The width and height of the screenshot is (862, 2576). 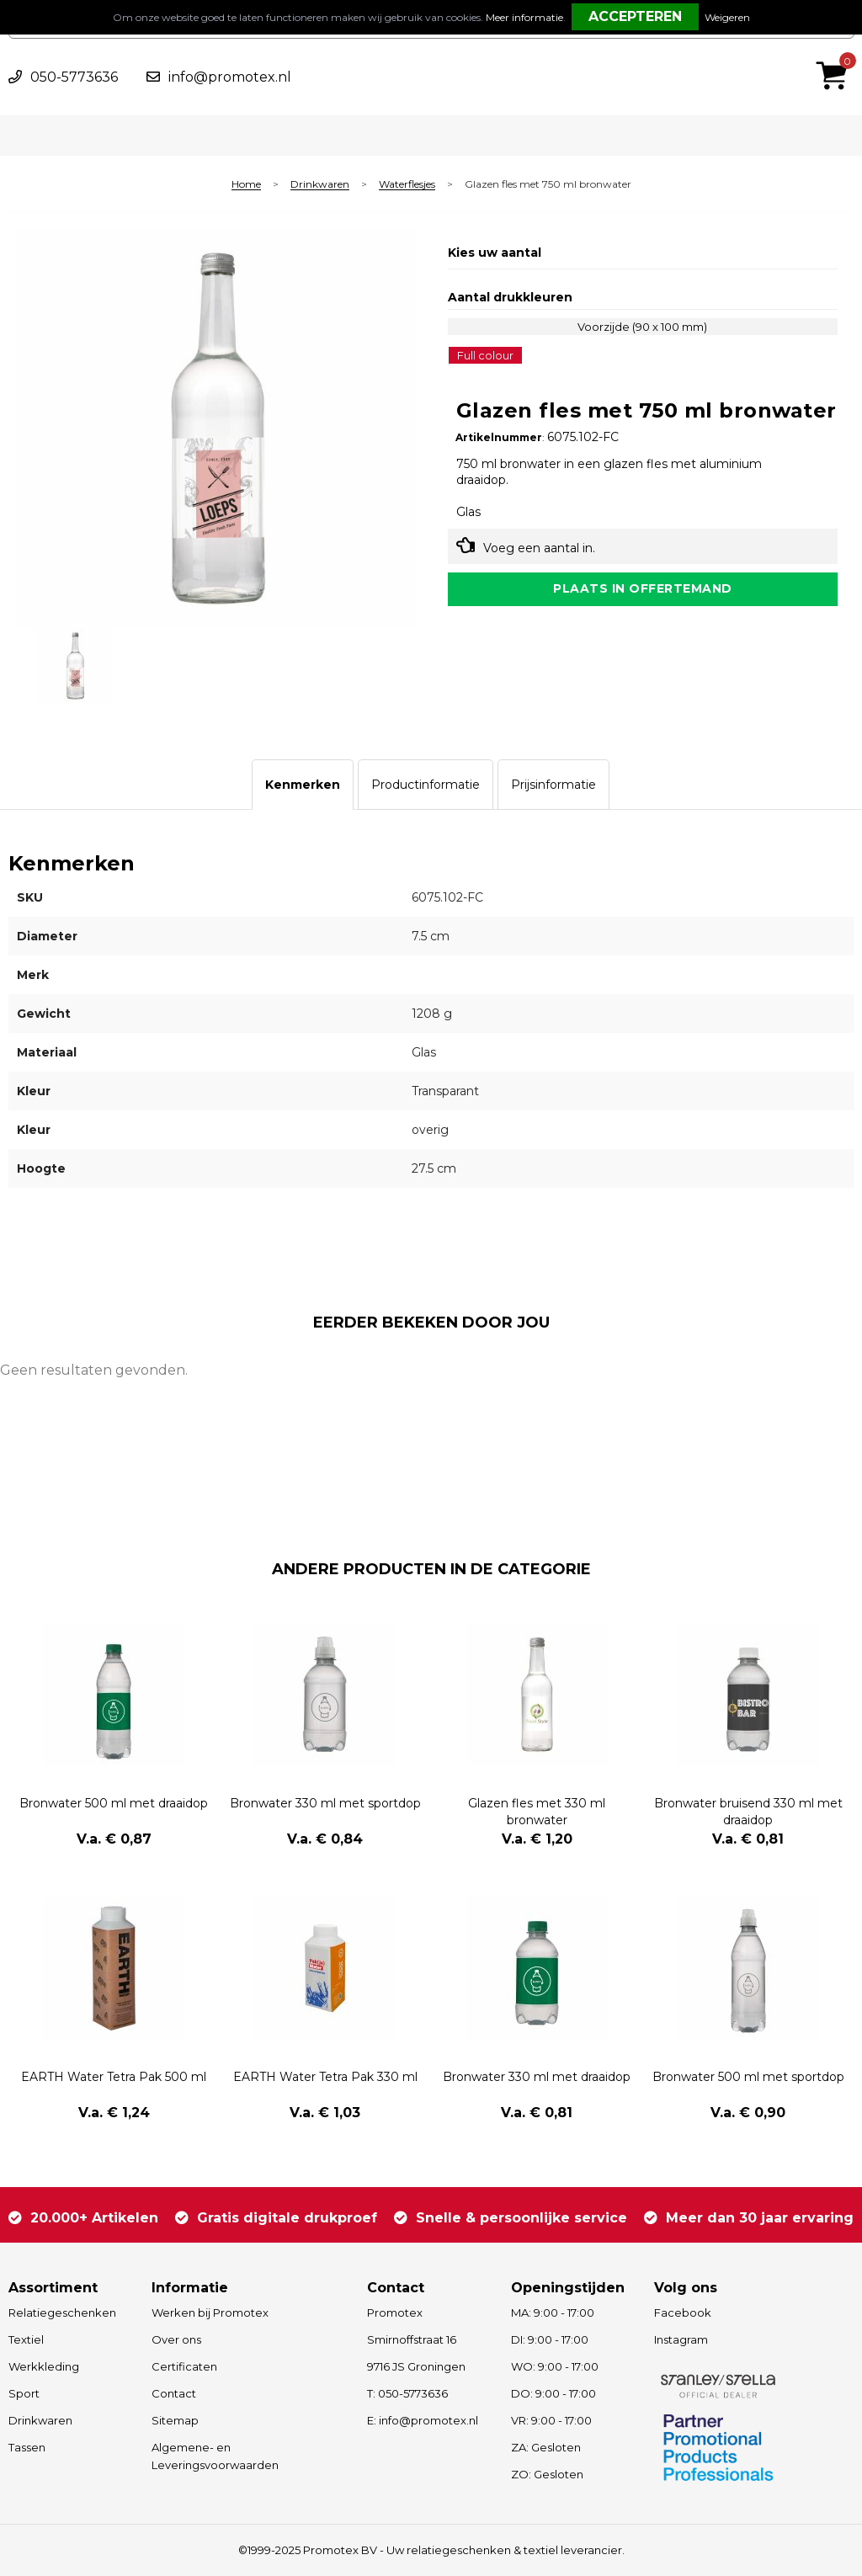 I want to click on Instagram, so click(x=681, y=2339).